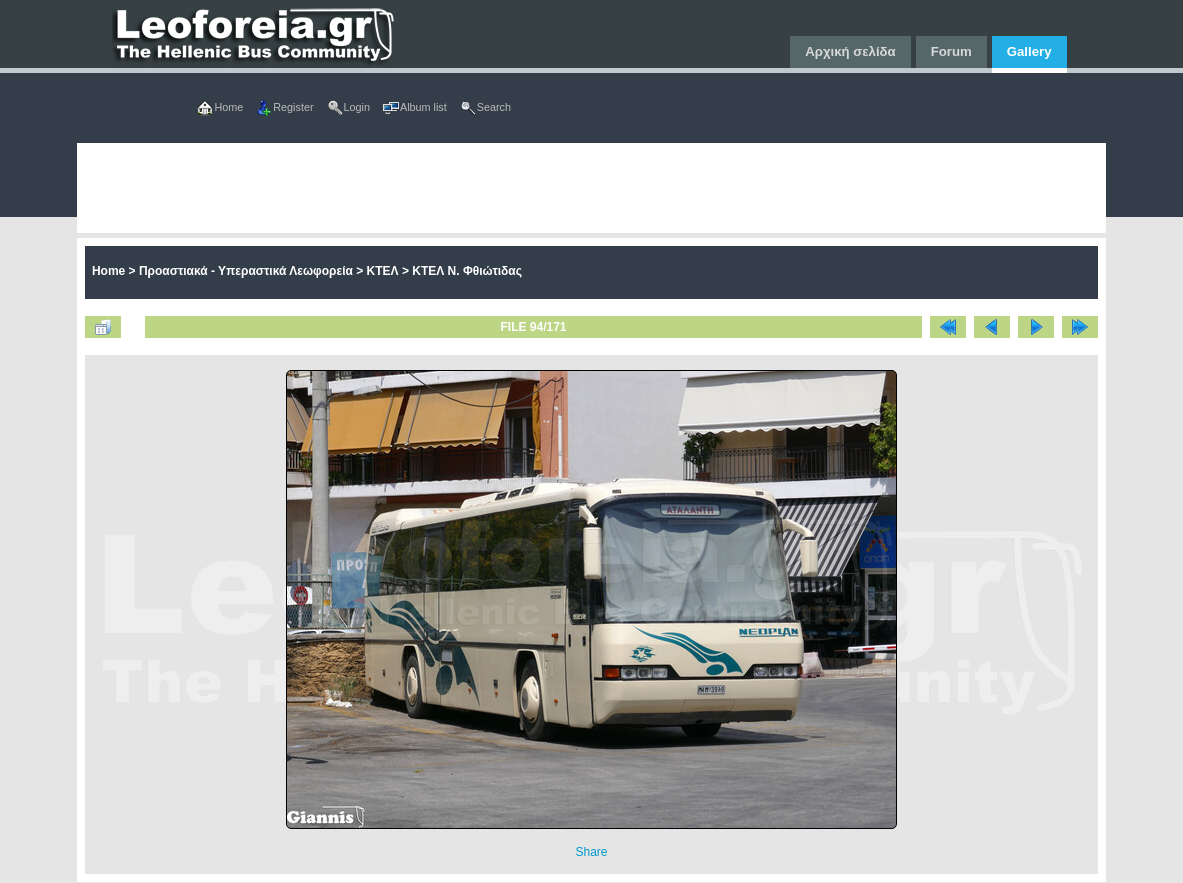 This screenshot has width=1183, height=883. What do you see at coordinates (246, 271) in the screenshot?
I see `Προαστιακά - Υπεραστικά Λεωφορεία` at bounding box center [246, 271].